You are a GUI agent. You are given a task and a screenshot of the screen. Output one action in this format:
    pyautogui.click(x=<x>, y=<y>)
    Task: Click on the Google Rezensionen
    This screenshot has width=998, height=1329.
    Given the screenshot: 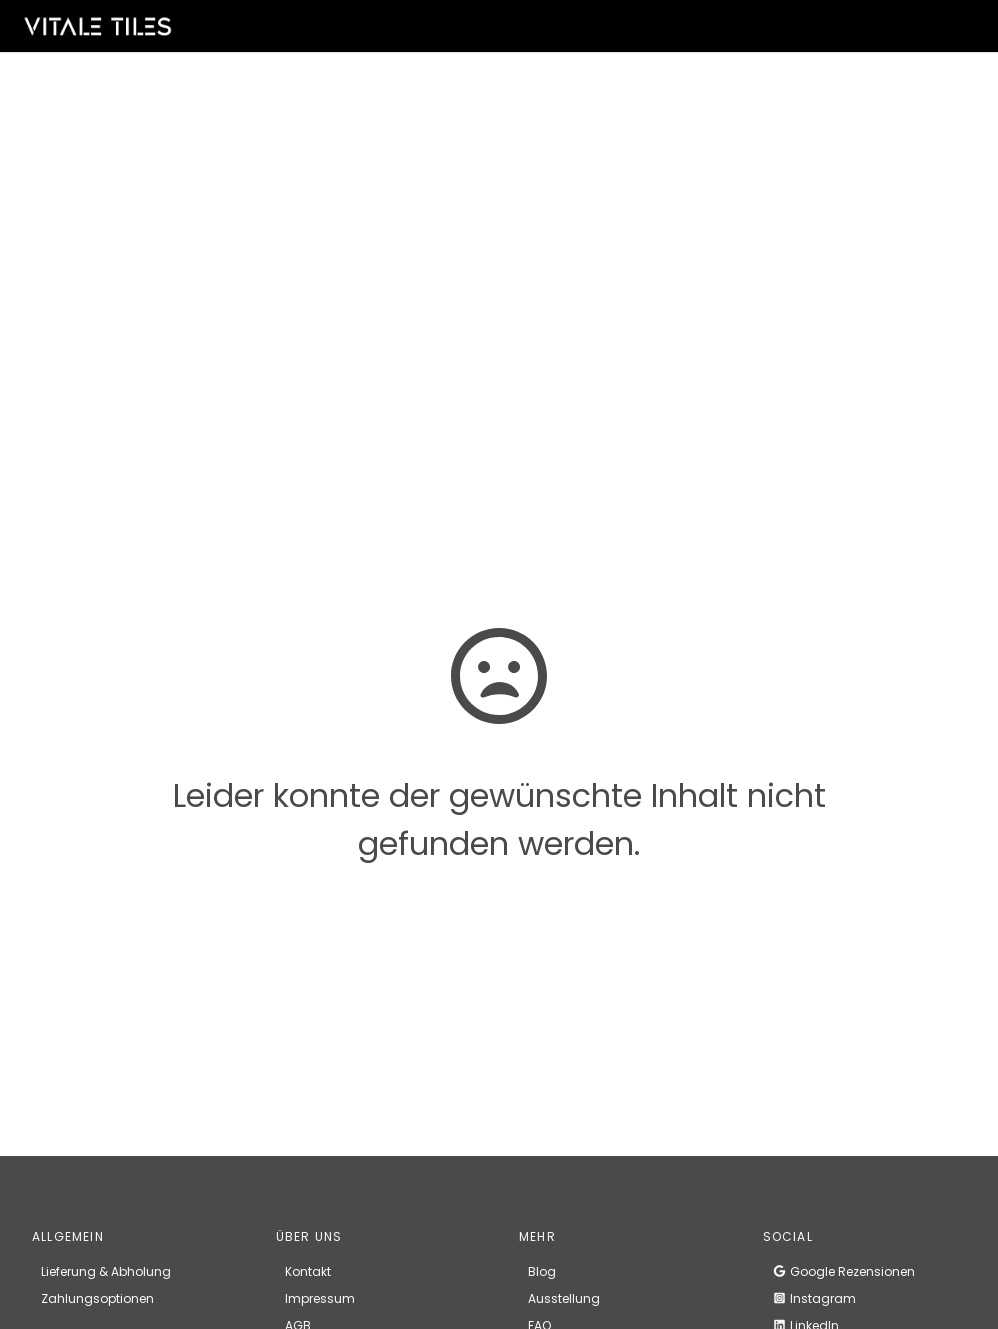 What is the action you would take?
    pyautogui.click(x=843, y=1271)
    